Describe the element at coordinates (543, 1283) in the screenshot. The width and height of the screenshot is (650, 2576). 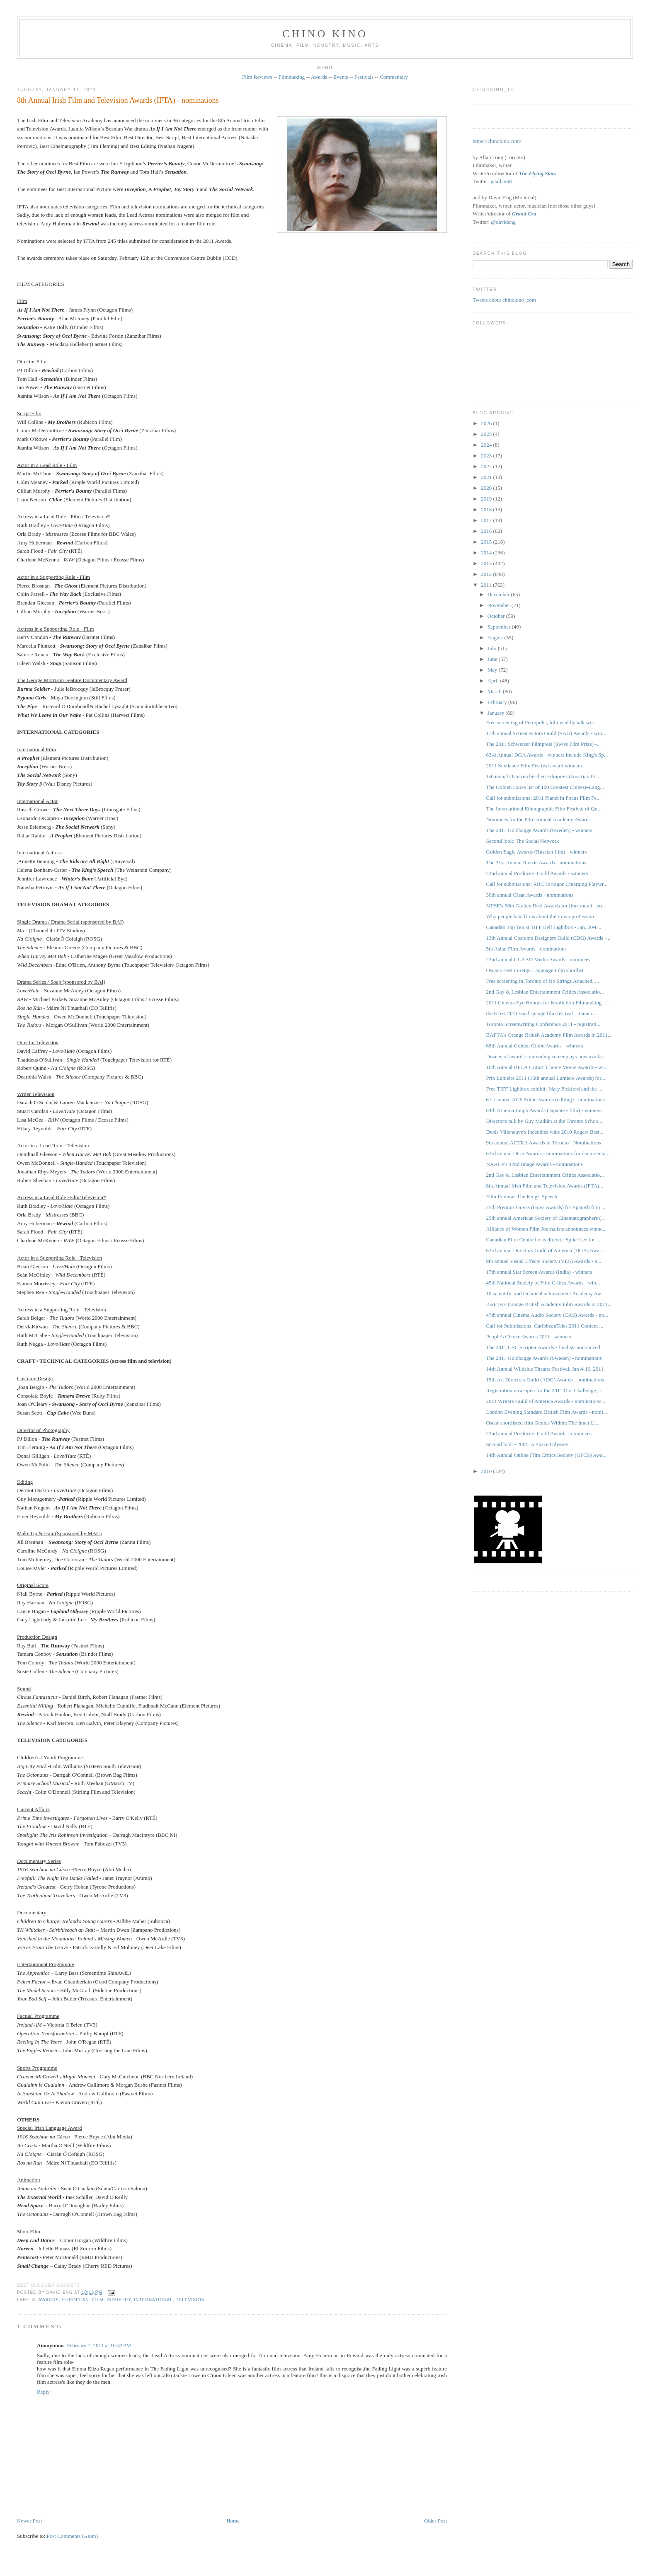
I see `45th National Society of Film Critics Awards - win...` at that location.